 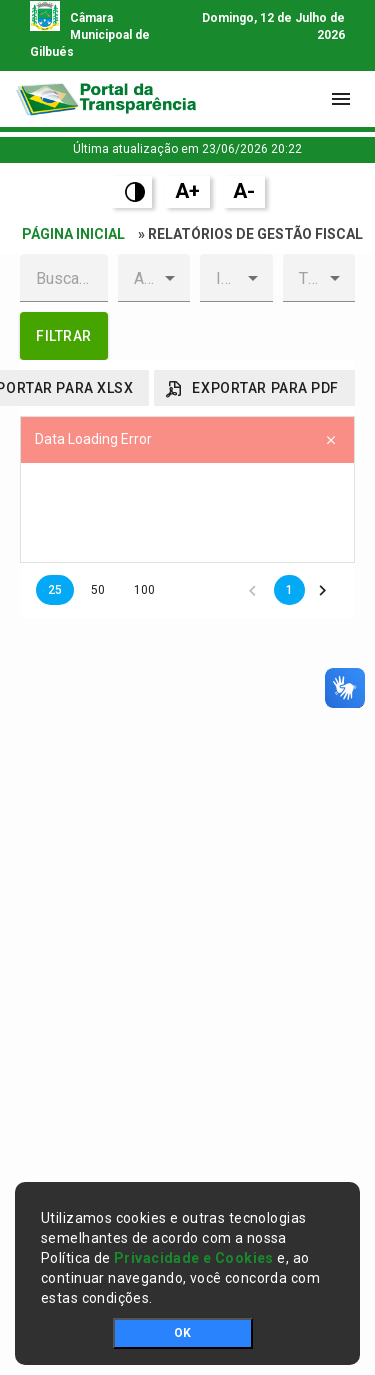 What do you see at coordinates (341, 99) in the screenshot?
I see `[Toggle navigation]` at bounding box center [341, 99].